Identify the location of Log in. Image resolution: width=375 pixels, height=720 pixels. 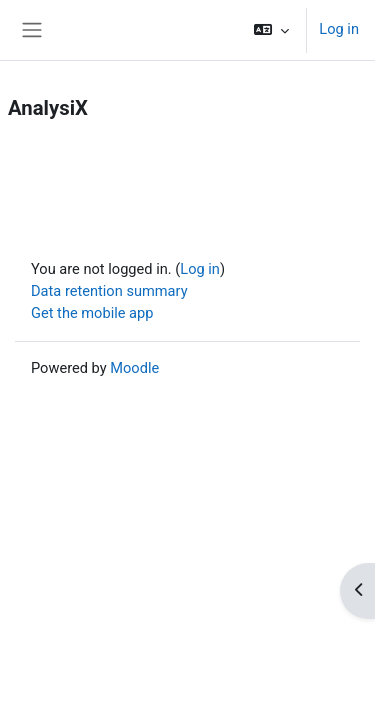
(339, 29).